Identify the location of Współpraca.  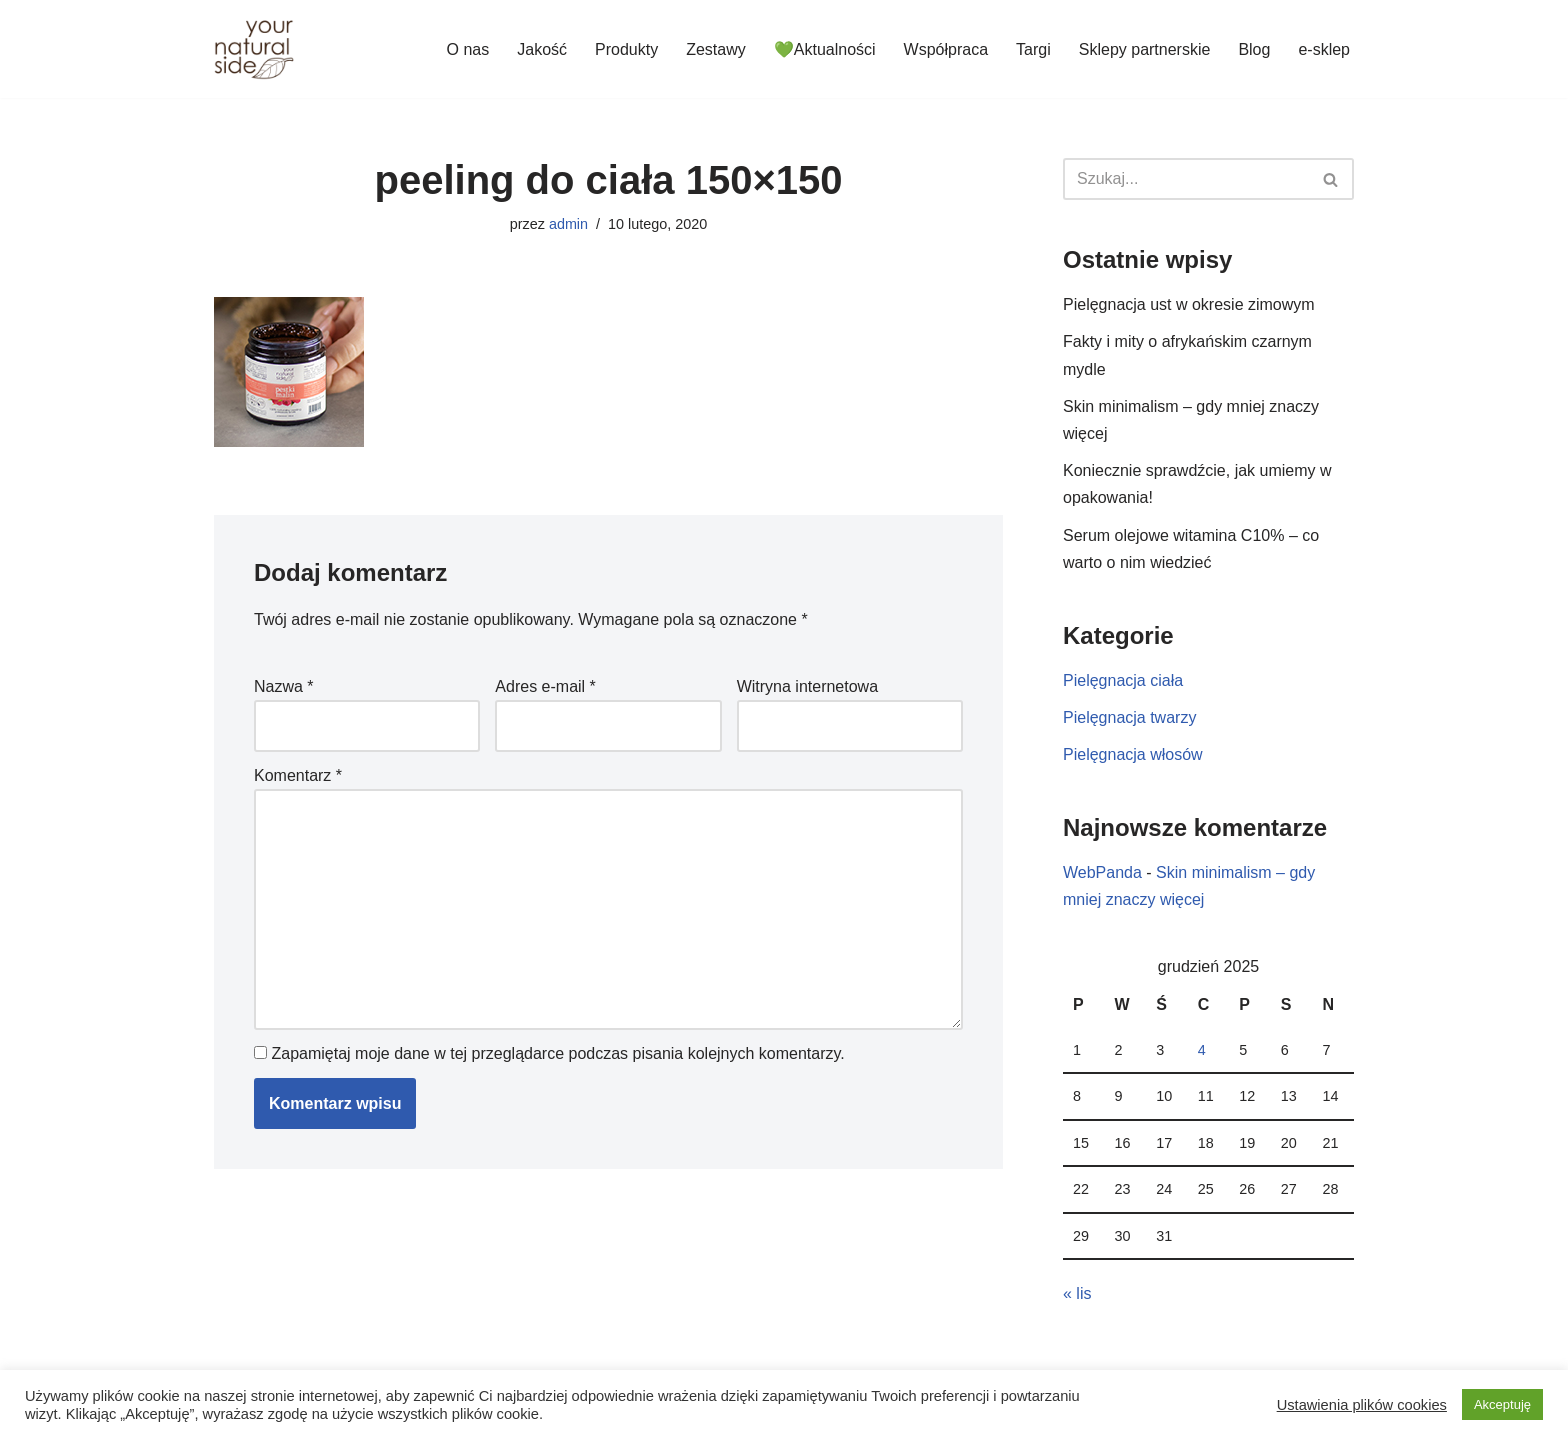
(946, 49).